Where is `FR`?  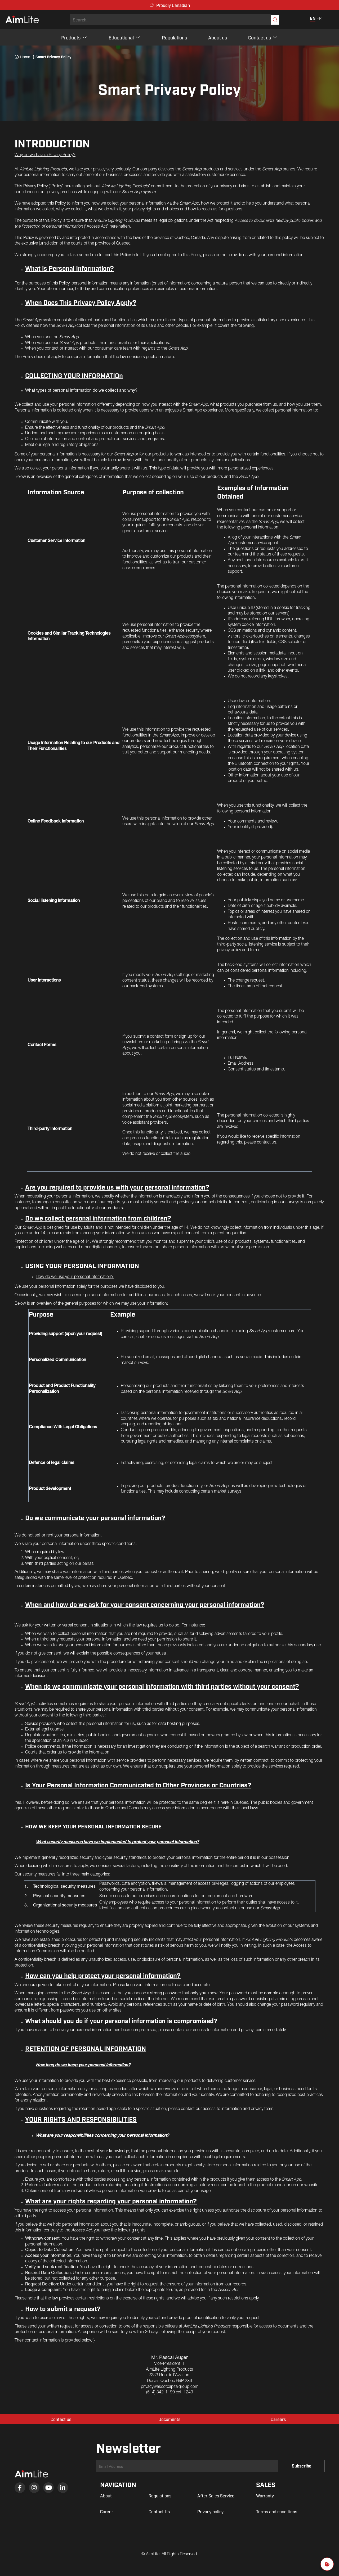
FR is located at coordinates (319, 18).